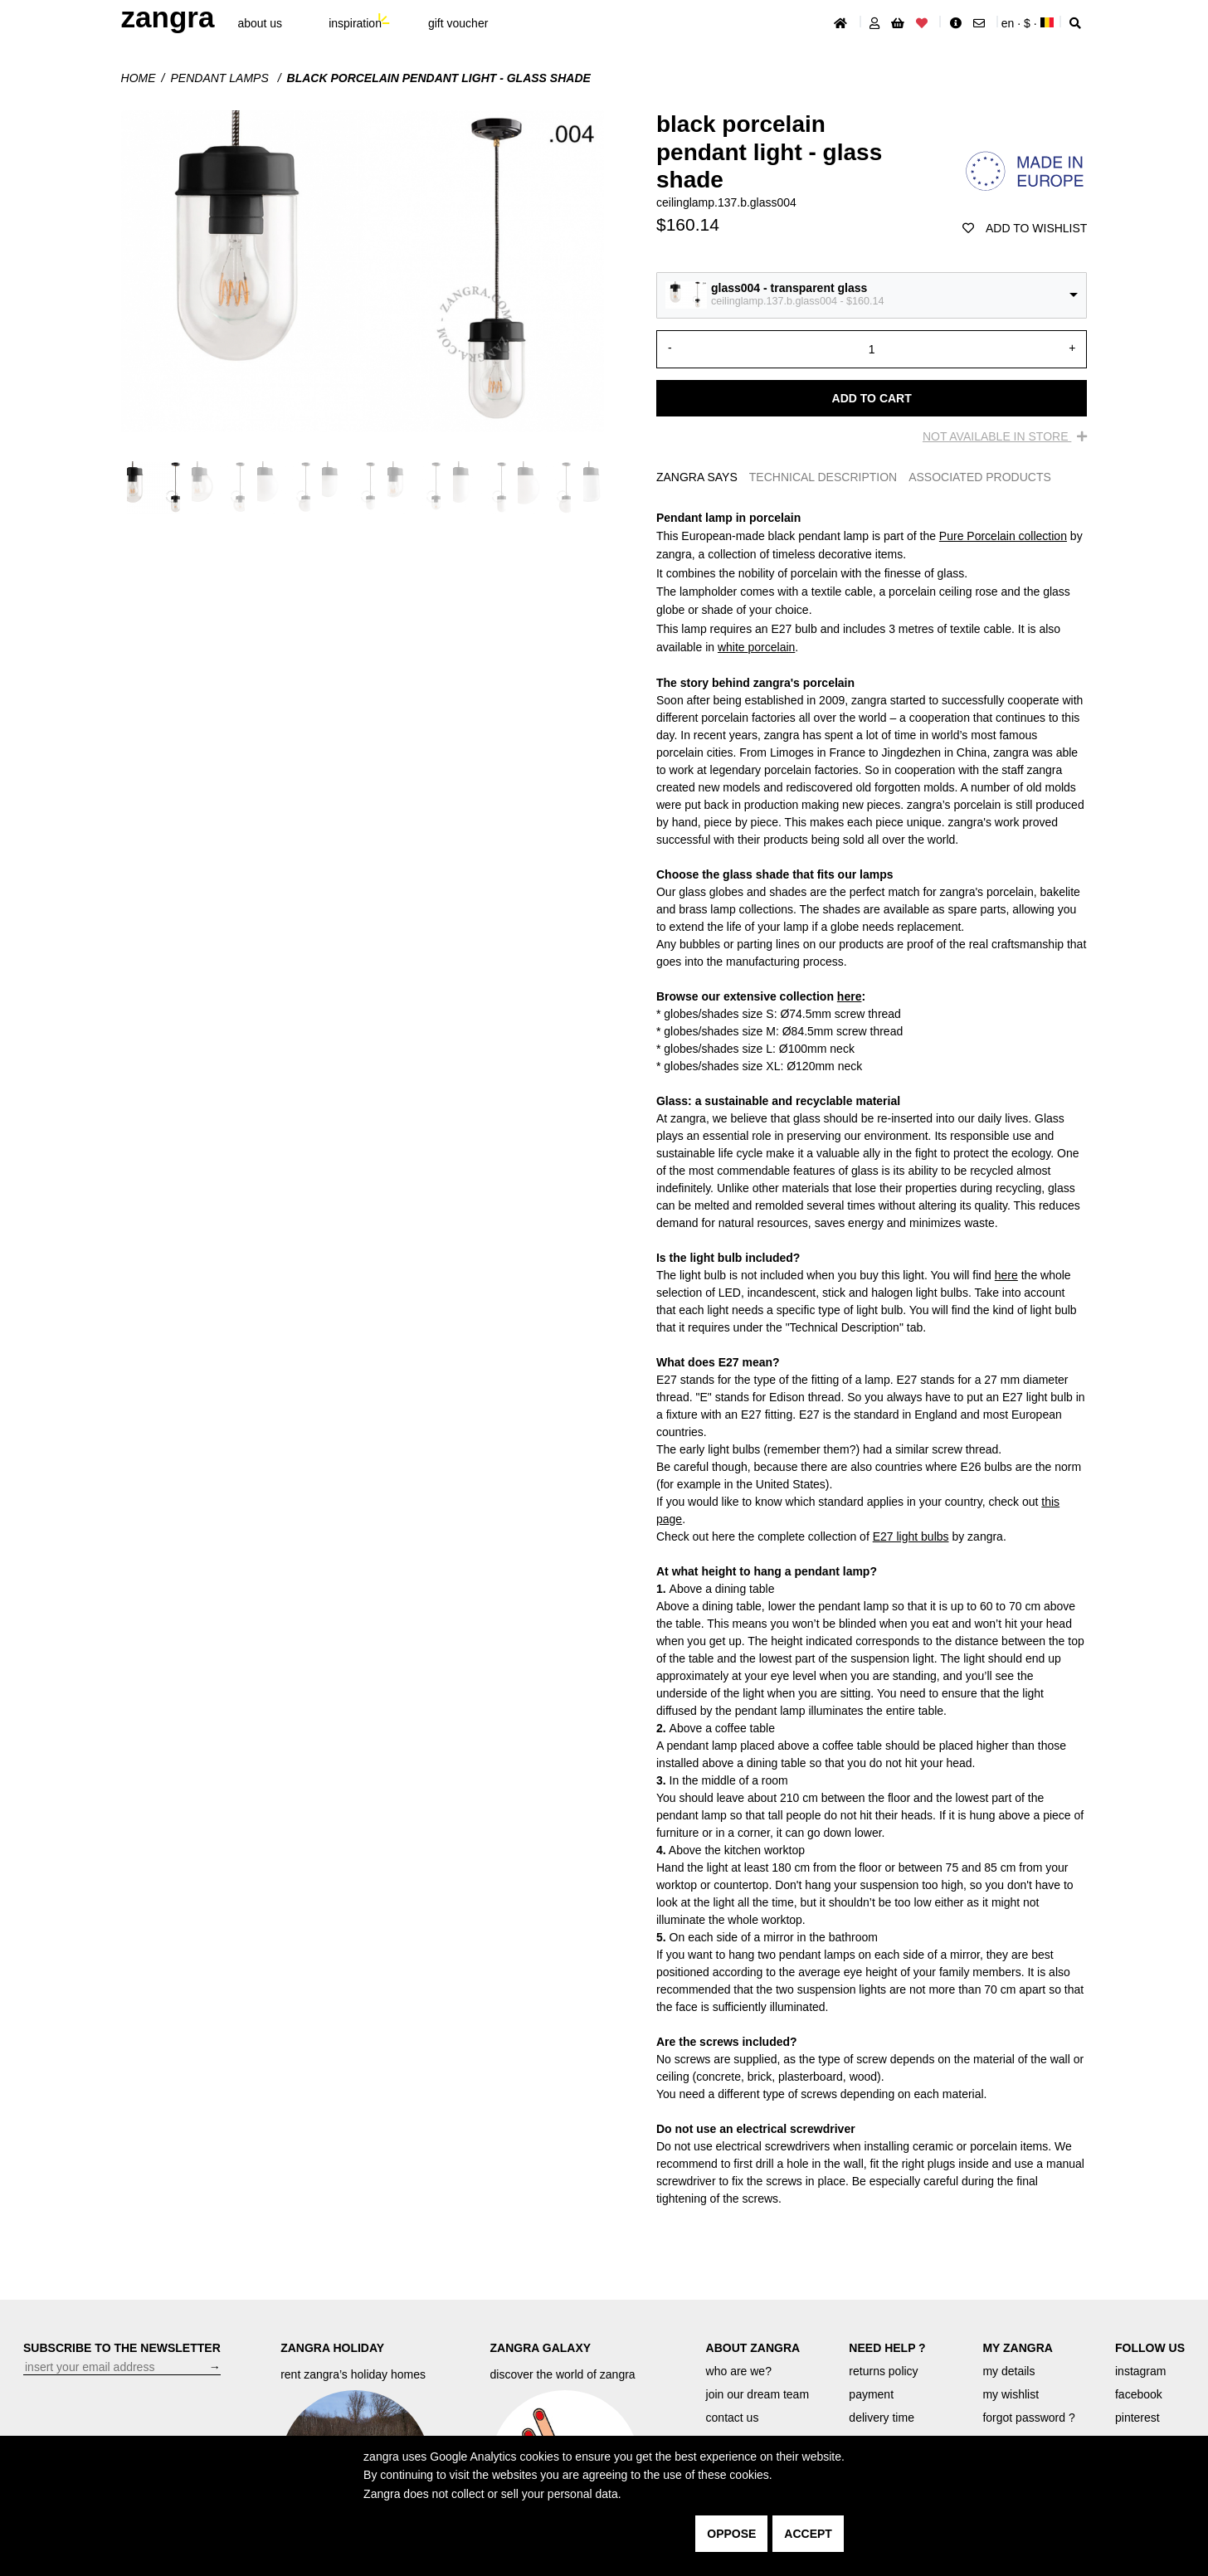 The image size is (1208, 2576). Describe the element at coordinates (220, 78) in the screenshot. I see `Pendant lamps` at that location.